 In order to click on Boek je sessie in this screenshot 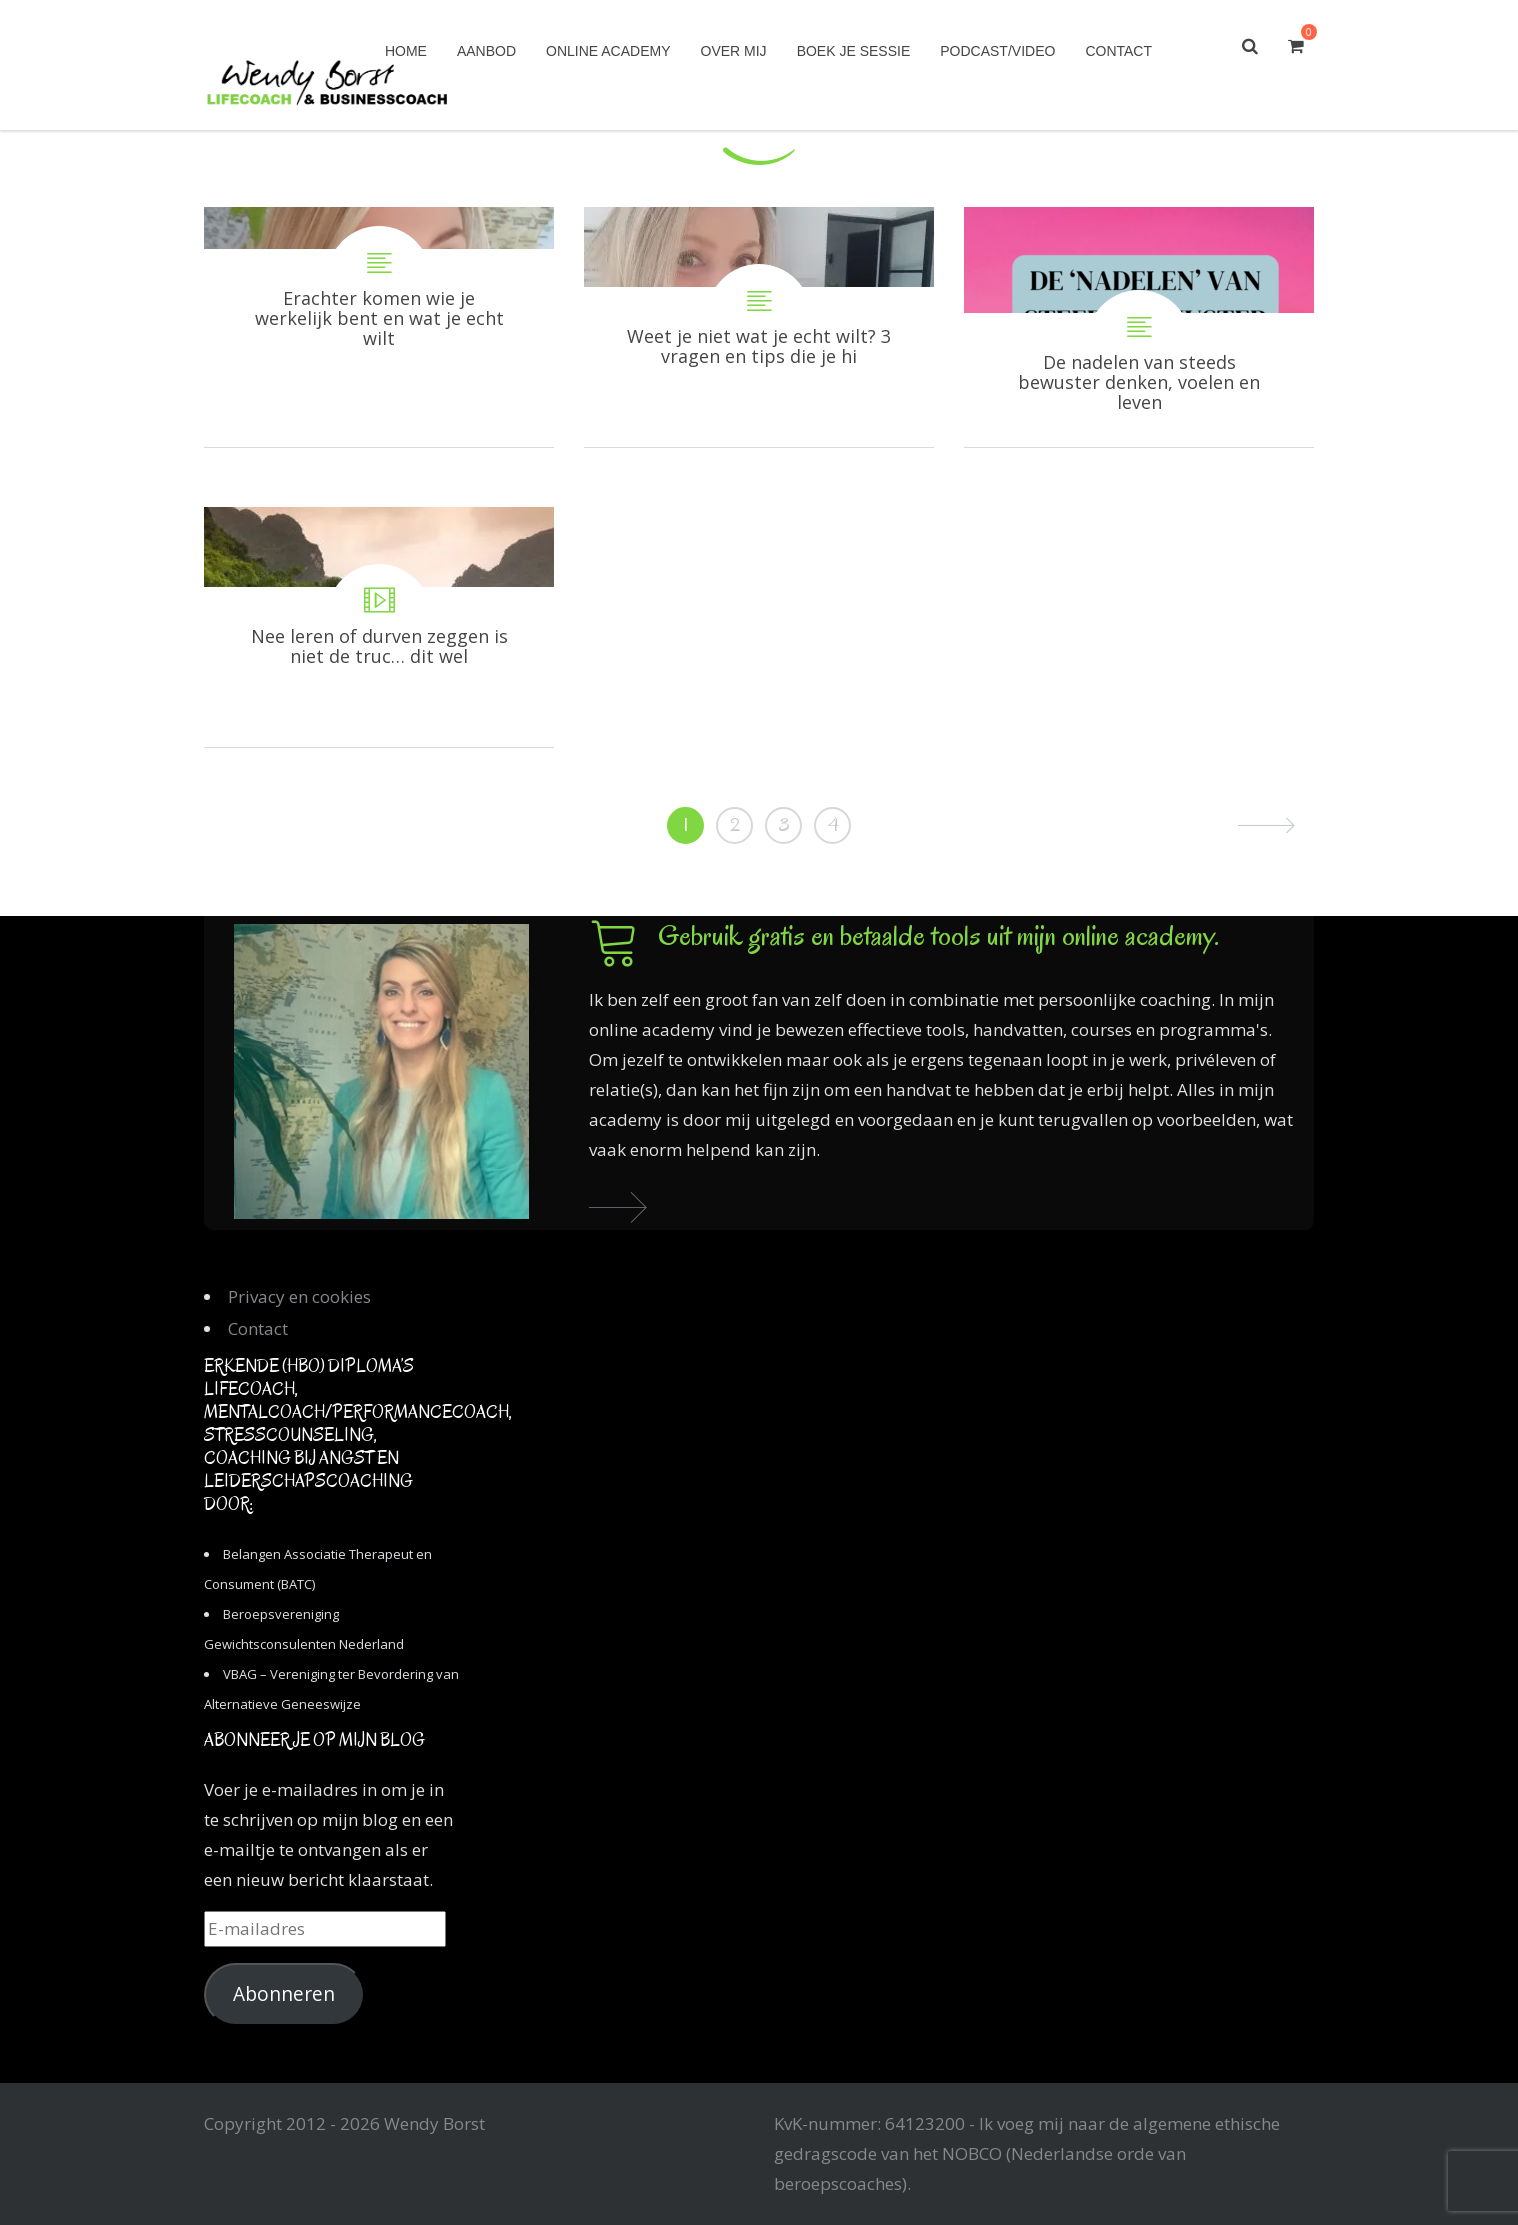, I will do `click(854, 51)`.